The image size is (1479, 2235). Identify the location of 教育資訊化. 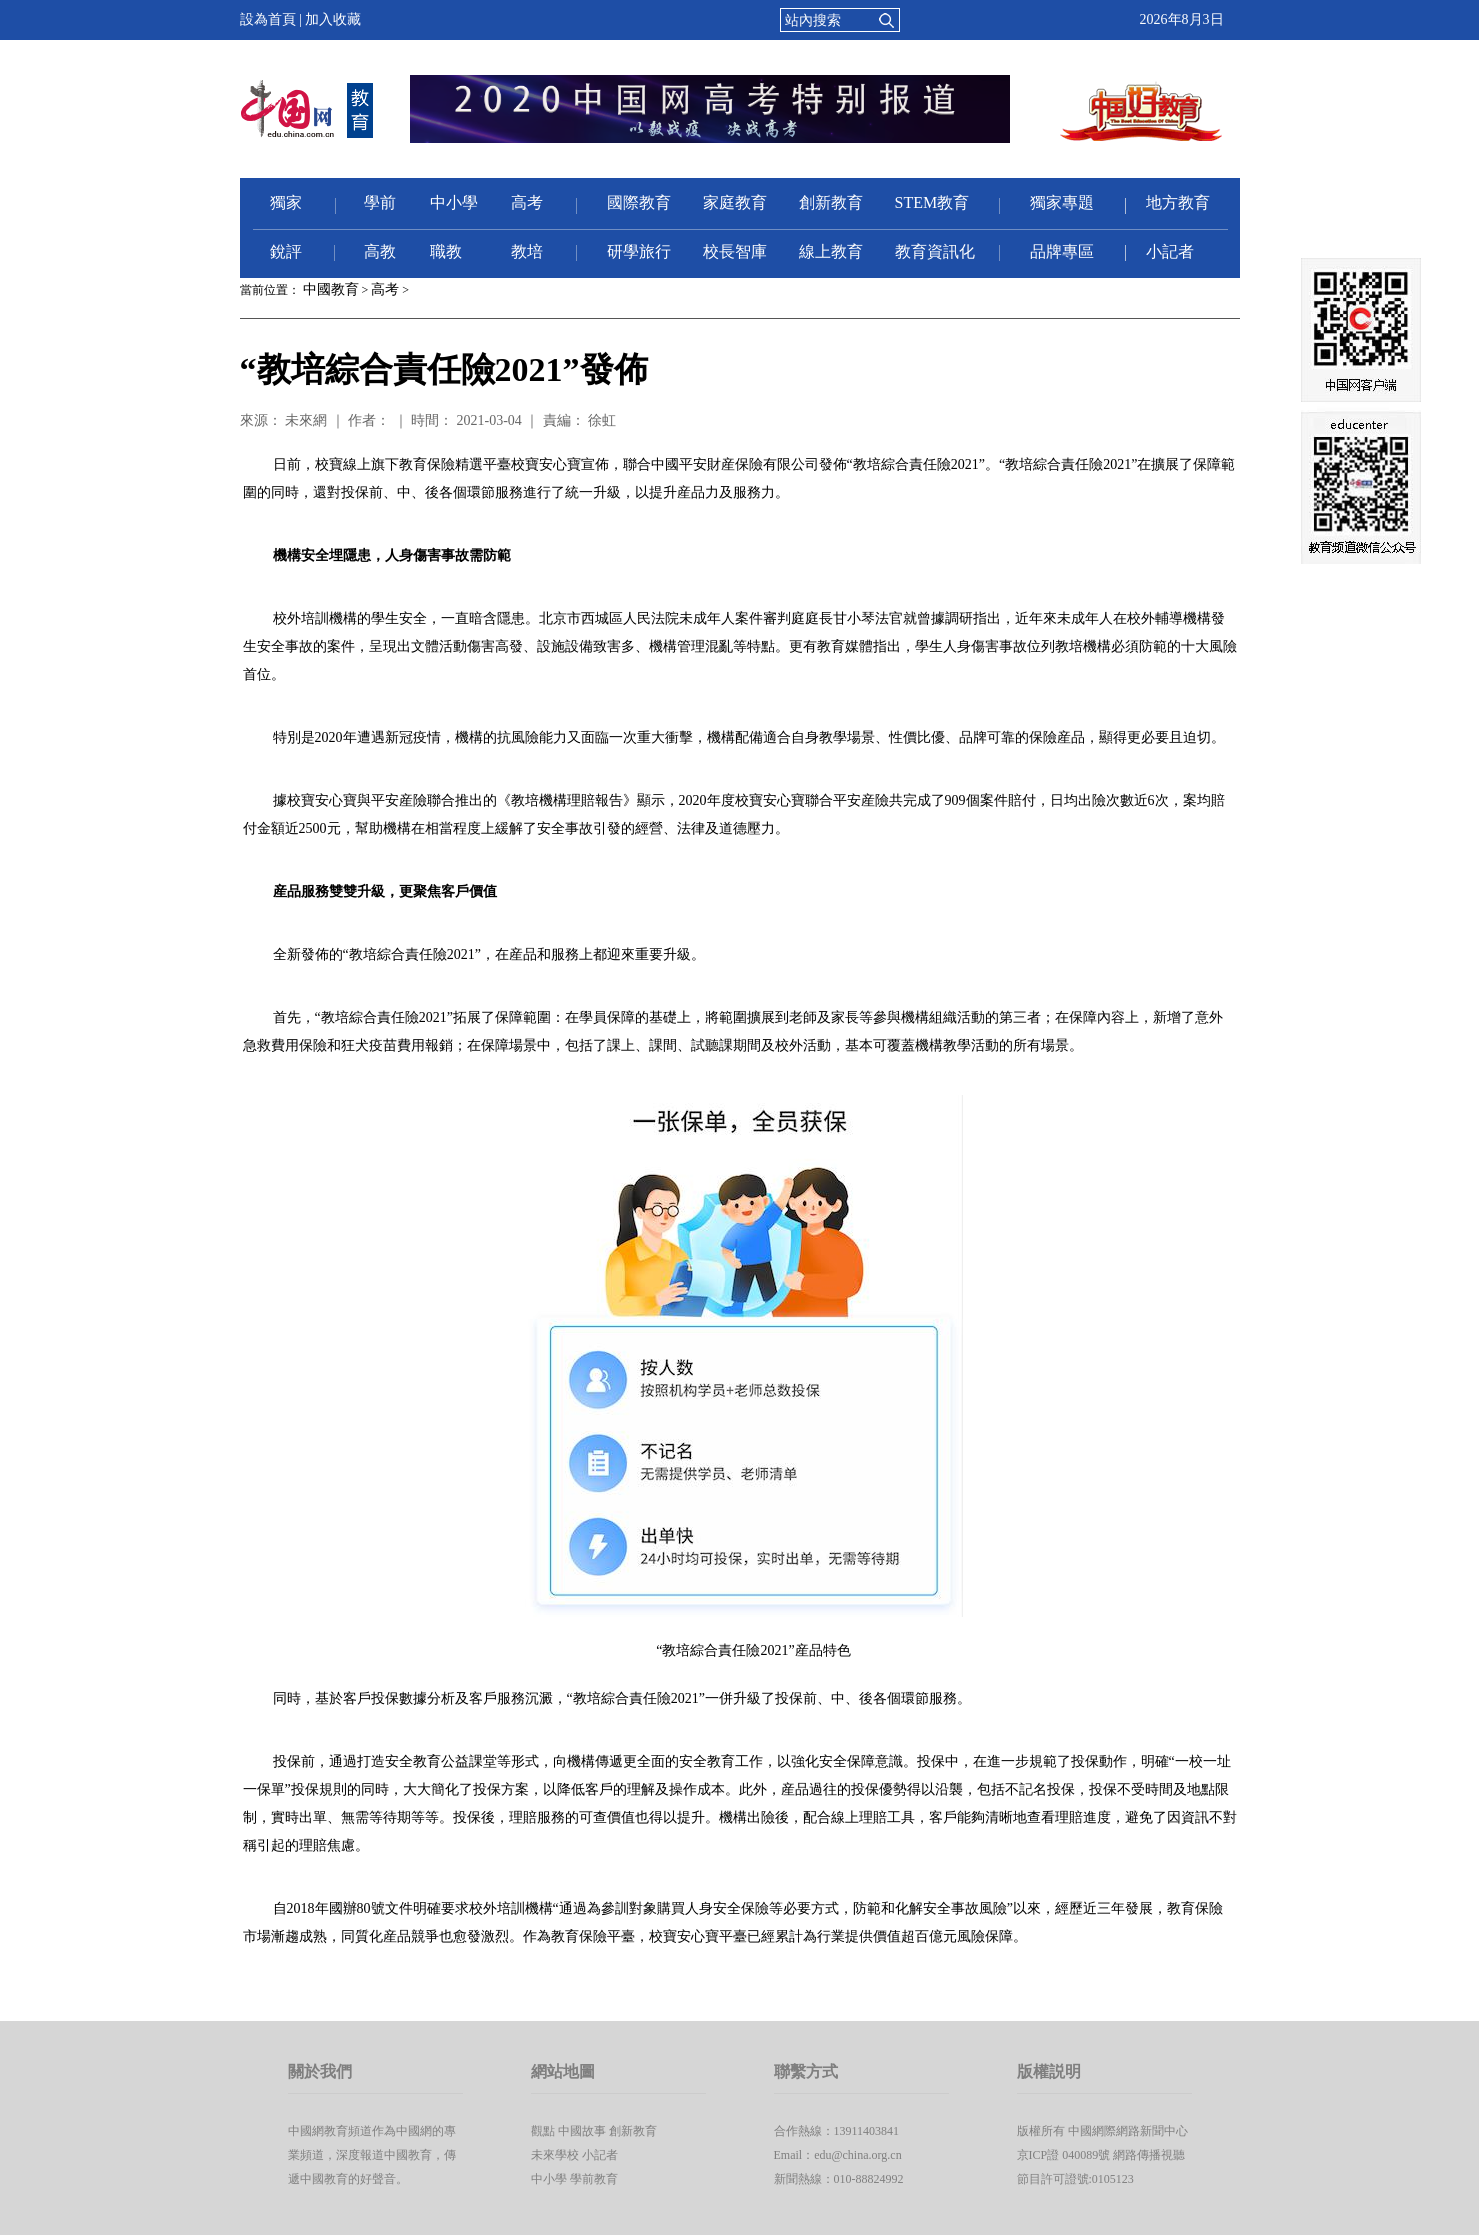
(935, 251).